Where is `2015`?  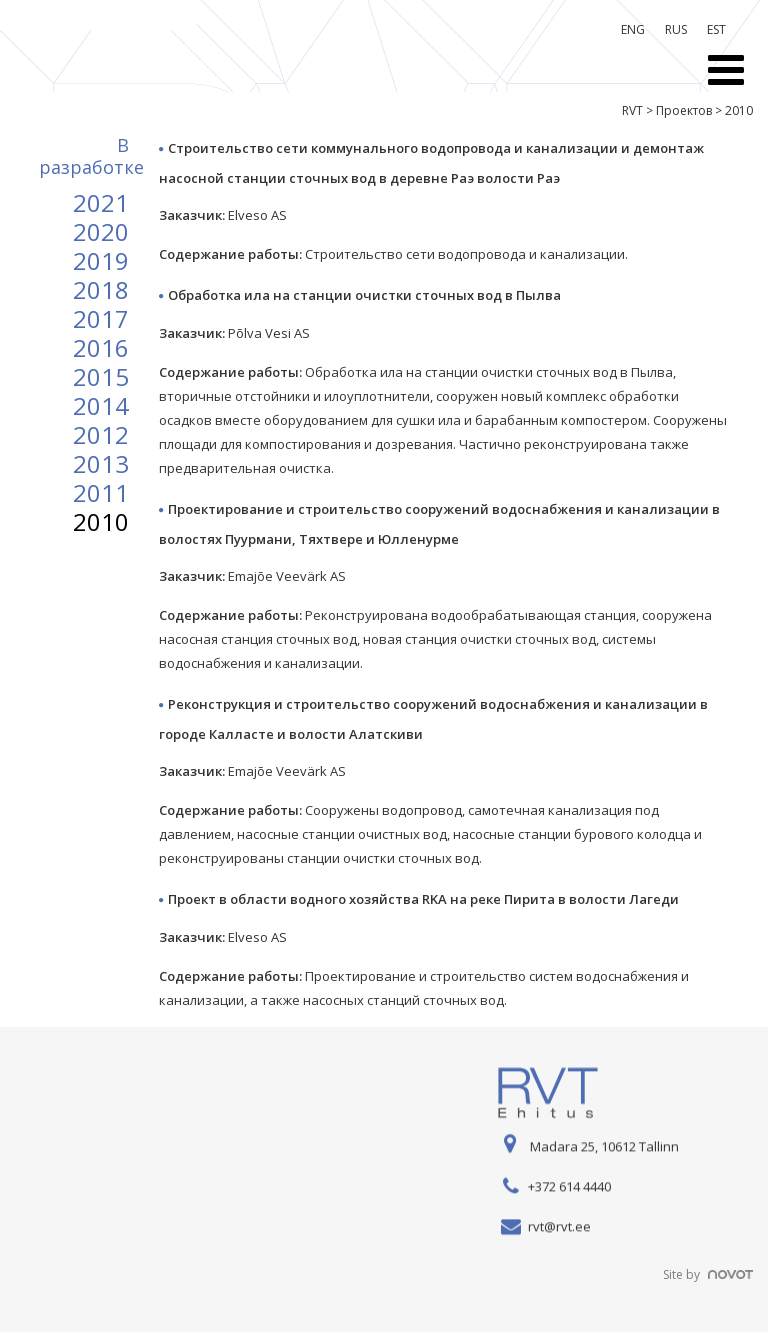
2015 is located at coordinates (101, 376).